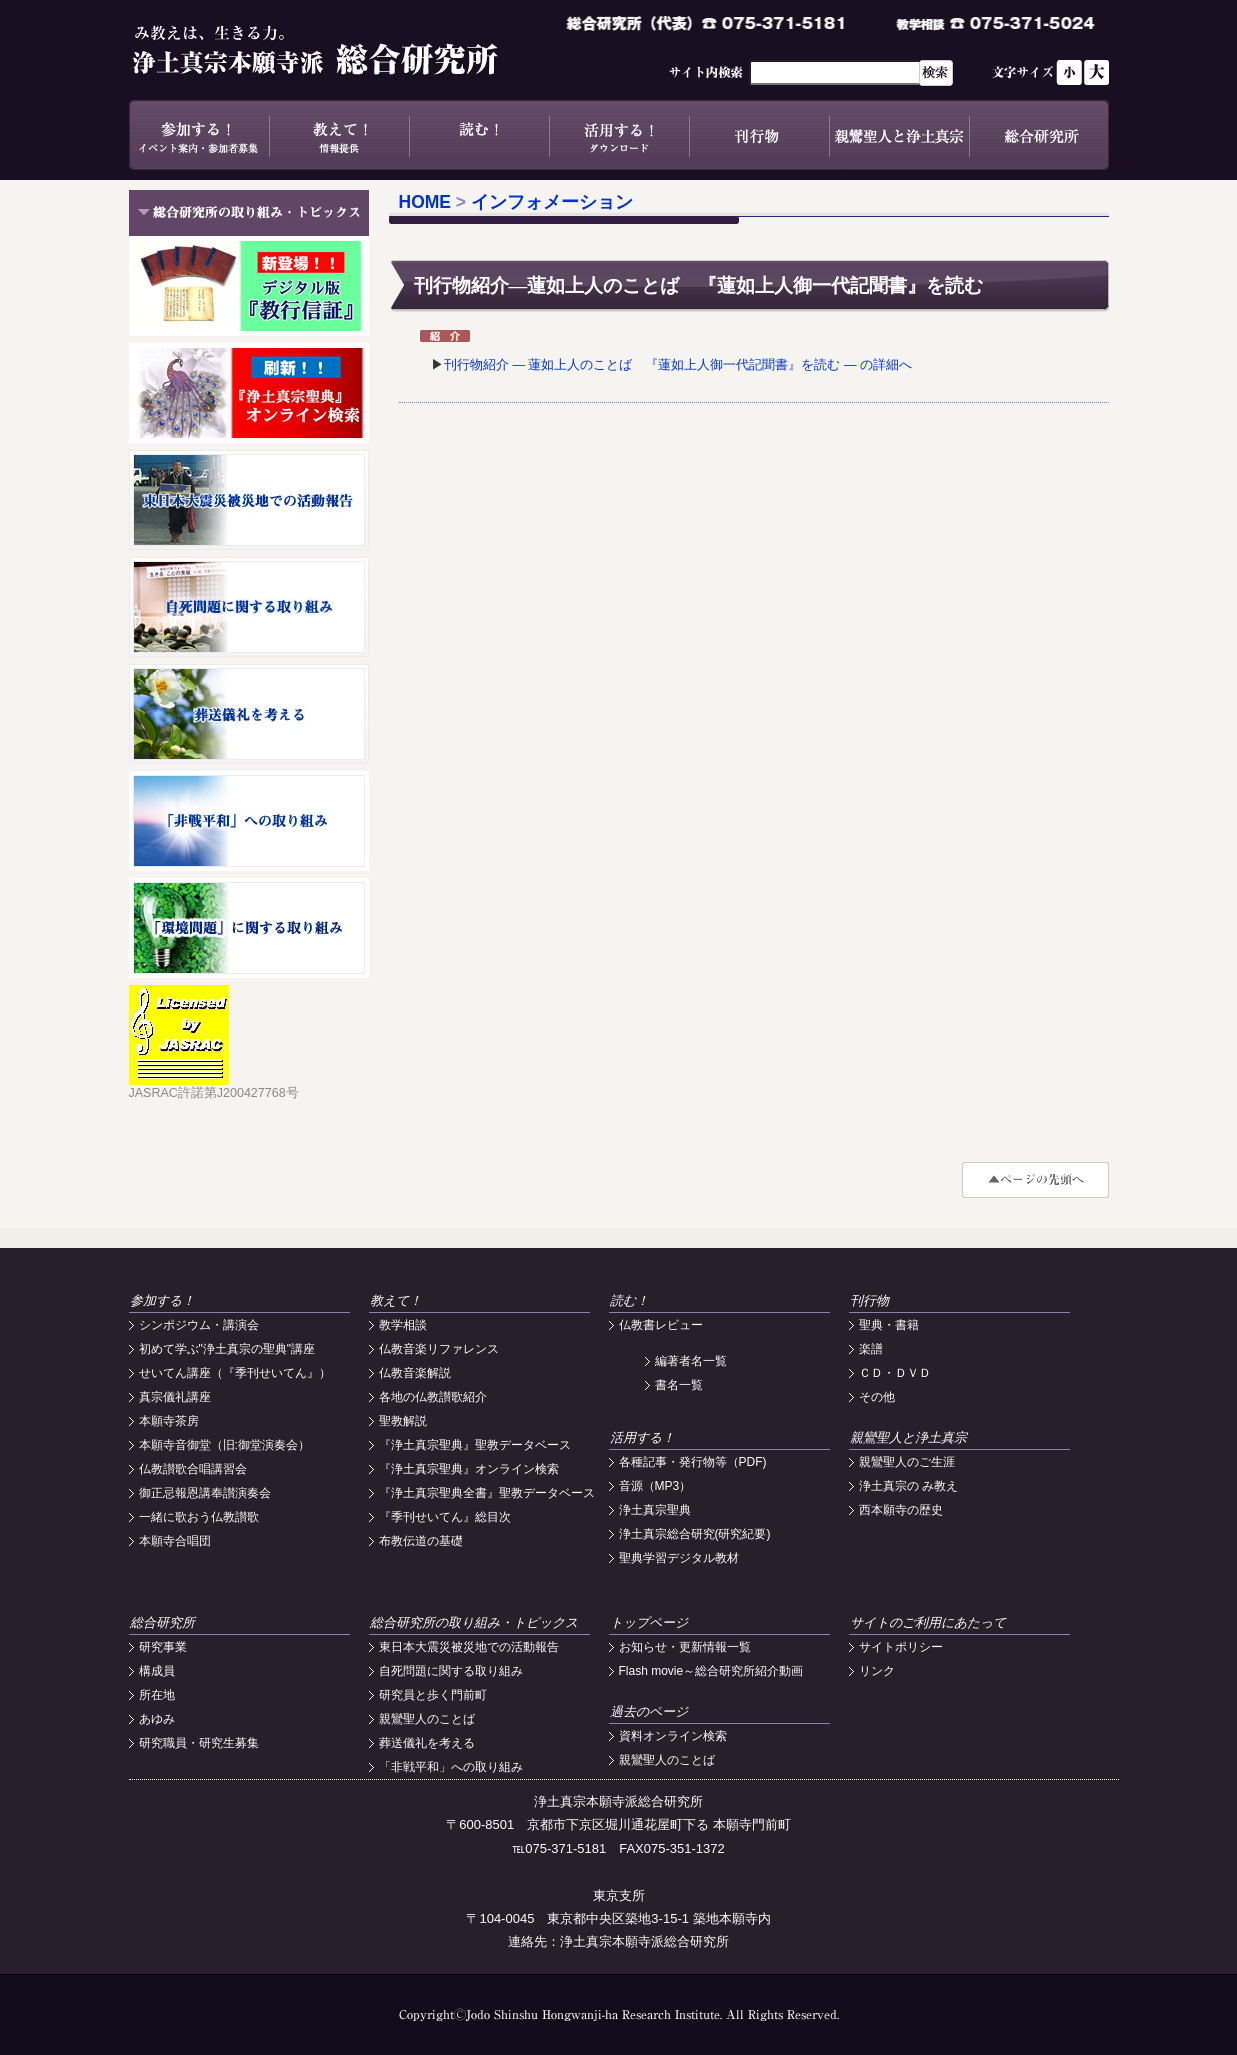 The image size is (1237, 2055). What do you see at coordinates (1039, 135) in the screenshot?
I see `総合研究所` at bounding box center [1039, 135].